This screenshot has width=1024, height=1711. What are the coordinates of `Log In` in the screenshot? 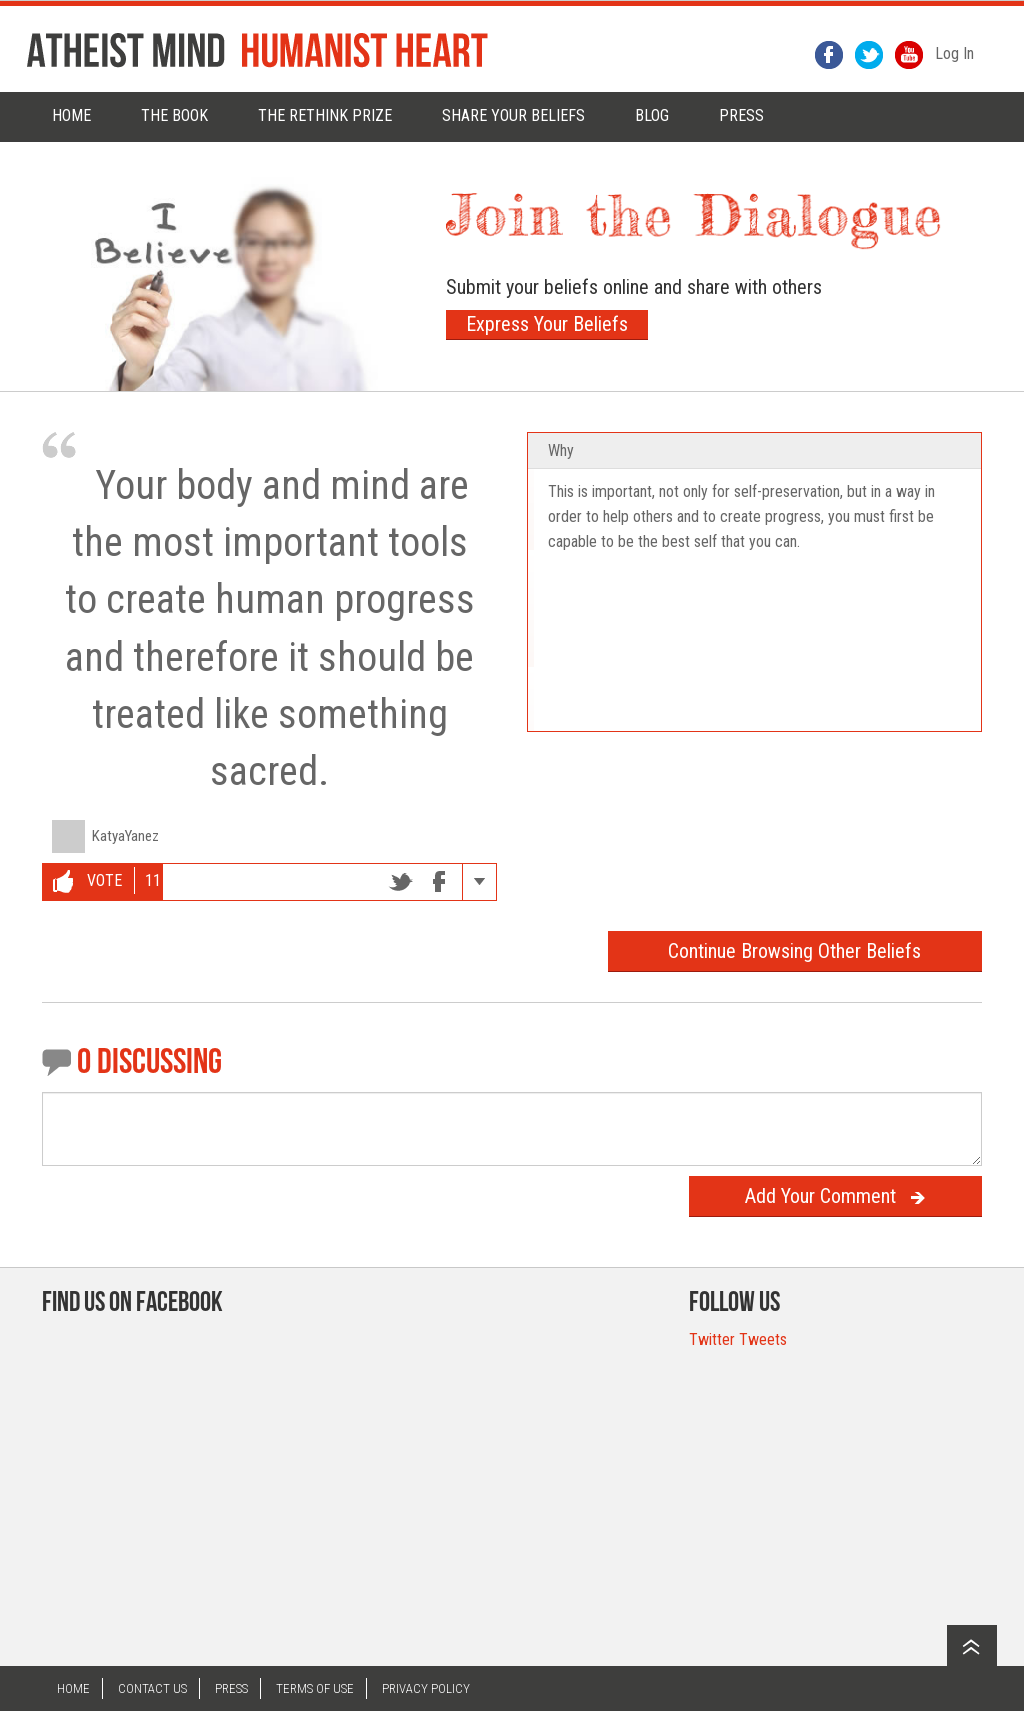 It's located at (954, 53).